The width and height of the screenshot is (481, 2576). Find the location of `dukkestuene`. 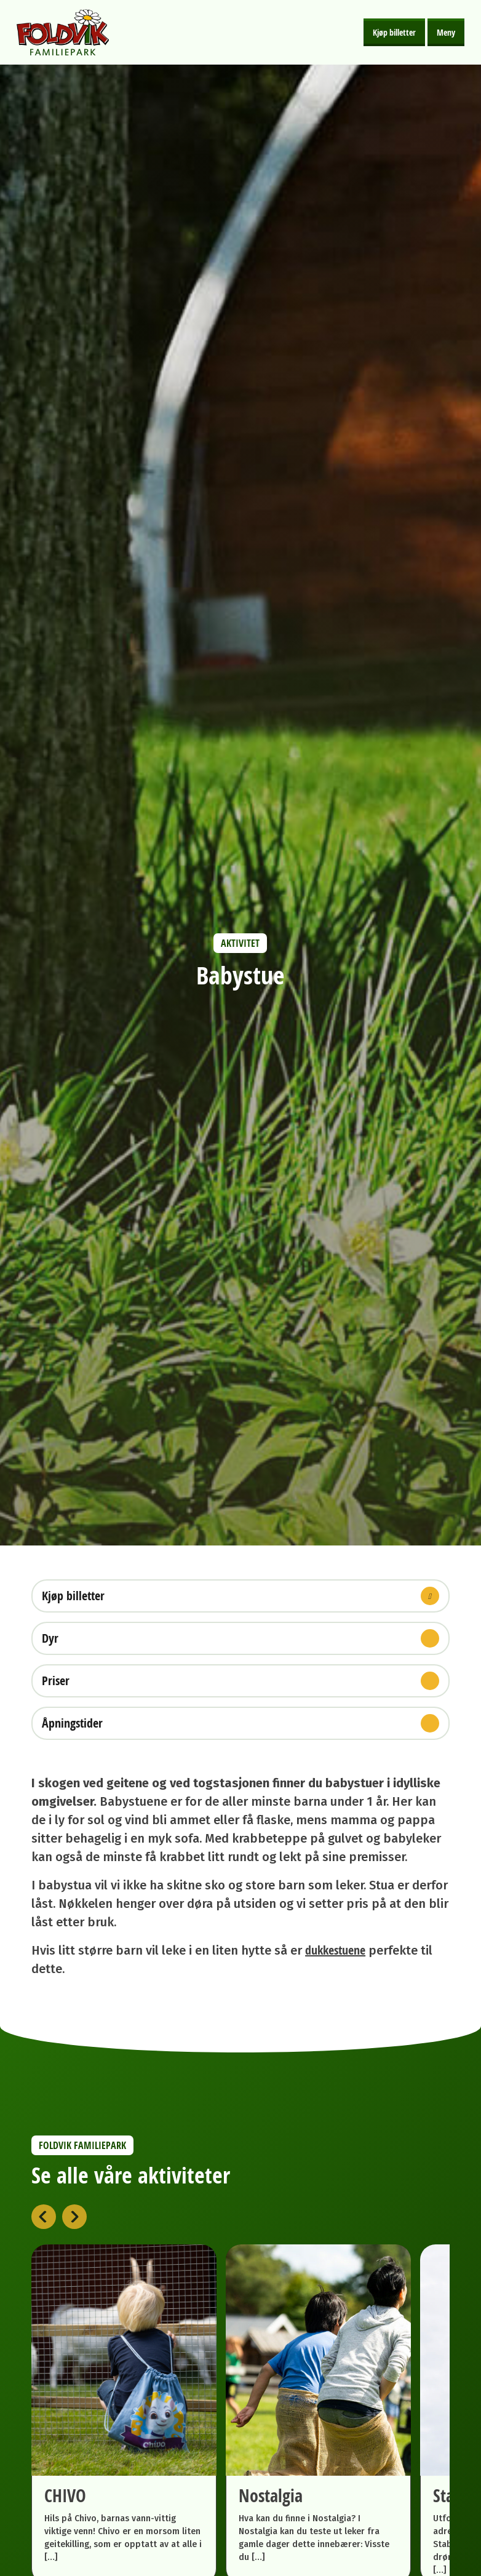

dukkestuene is located at coordinates (335, 1950).